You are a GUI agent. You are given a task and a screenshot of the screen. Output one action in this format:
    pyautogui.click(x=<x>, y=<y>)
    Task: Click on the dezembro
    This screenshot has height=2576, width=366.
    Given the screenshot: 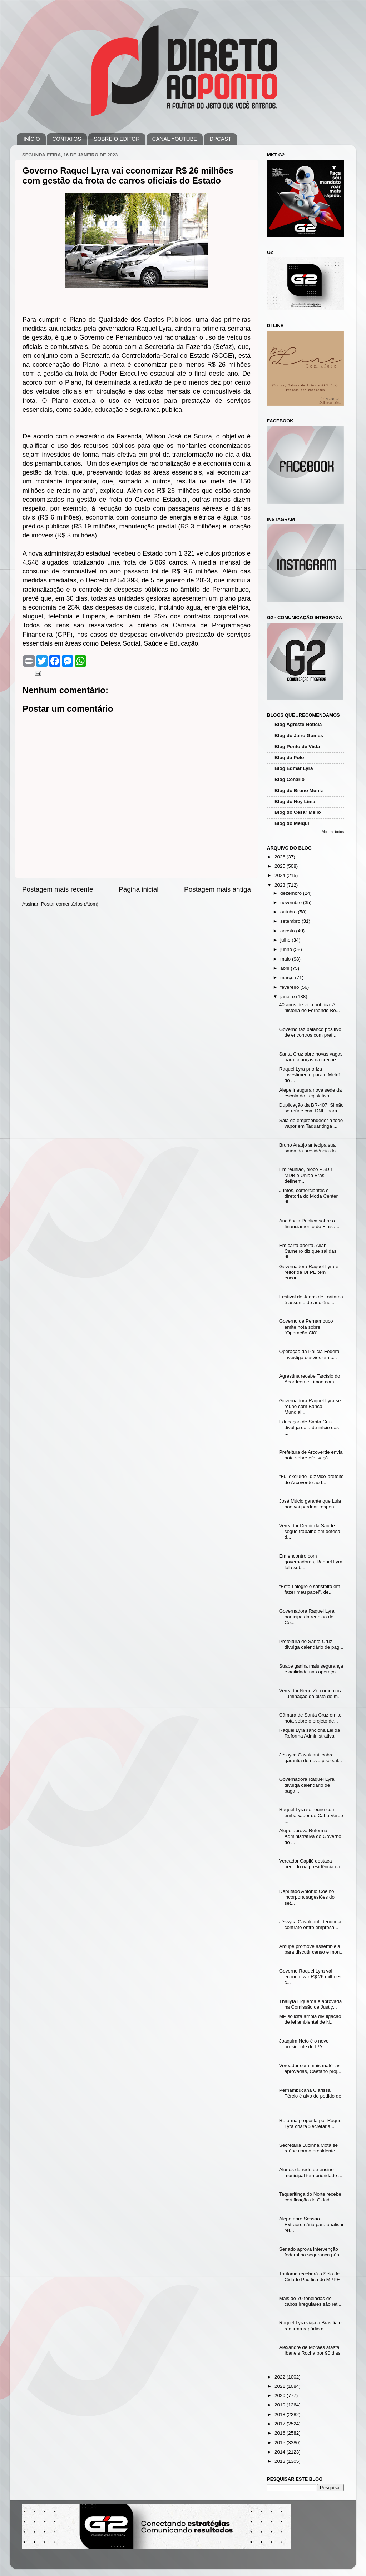 What is the action you would take?
    pyautogui.click(x=291, y=893)
    